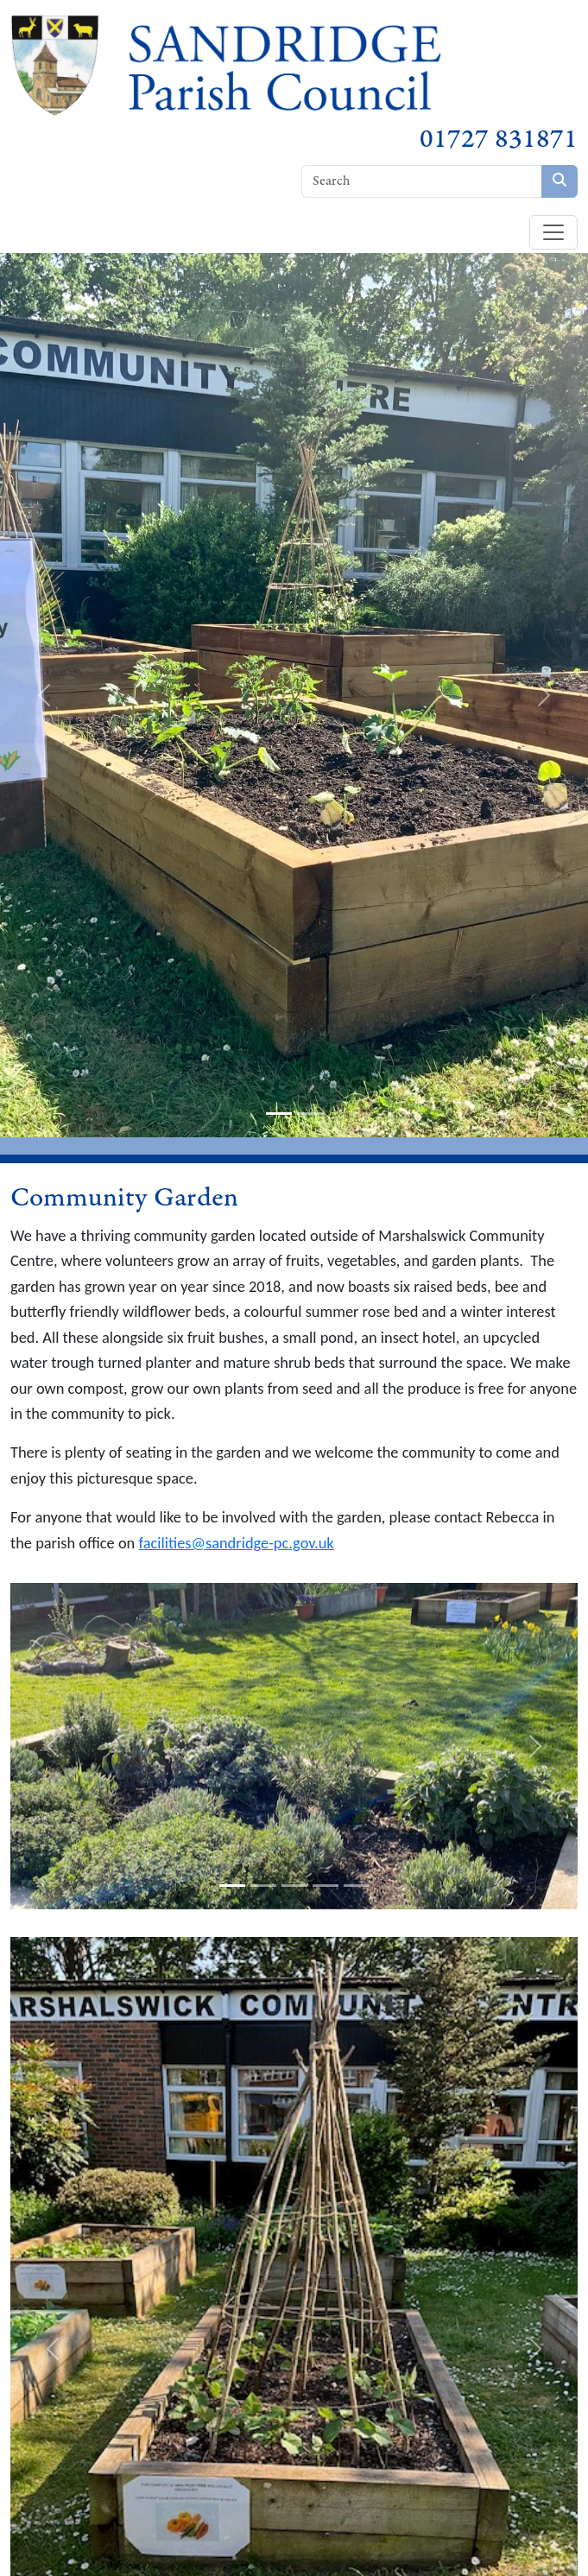 The height and width of the screenshot is (2576, 588). What do you see at coordinates (279, 1113) in the screenshot?
I see `[slide-1]` at bounding box center [279, 1113].